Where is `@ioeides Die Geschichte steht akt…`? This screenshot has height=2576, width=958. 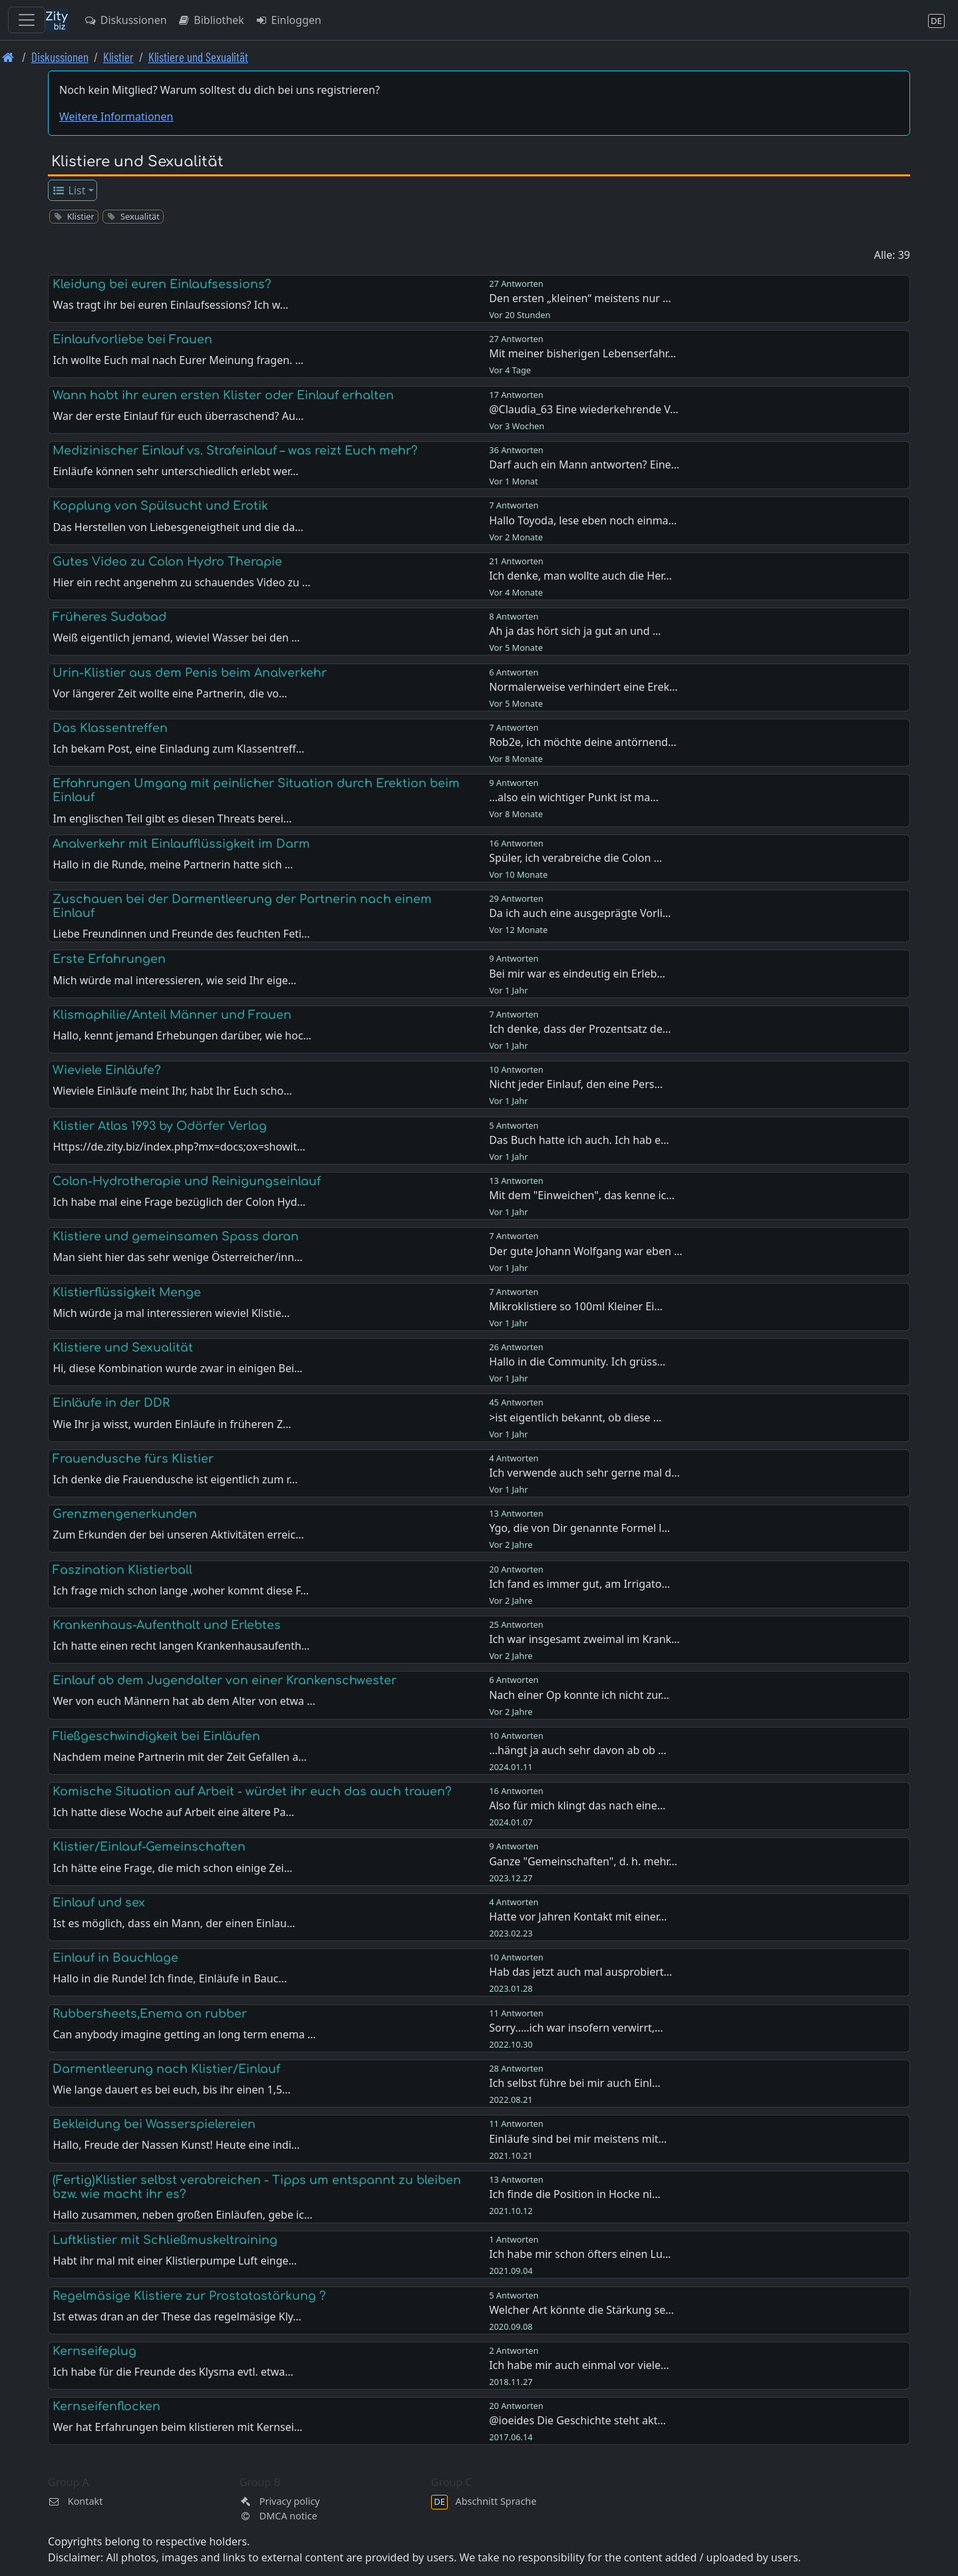 @ioeides Die Geschichte steht akt… is located at coordinates (577, 2420).